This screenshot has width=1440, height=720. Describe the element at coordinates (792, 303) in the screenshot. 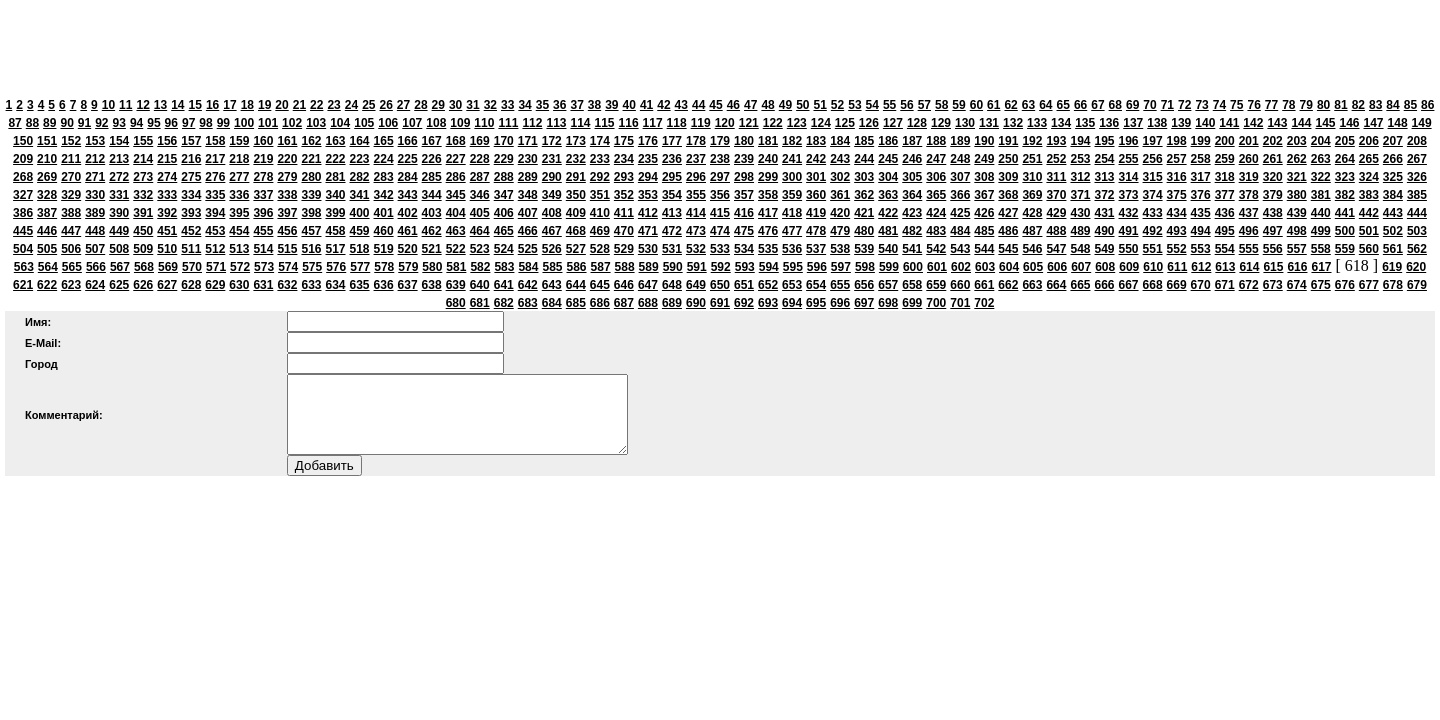

I see `694` at that location.